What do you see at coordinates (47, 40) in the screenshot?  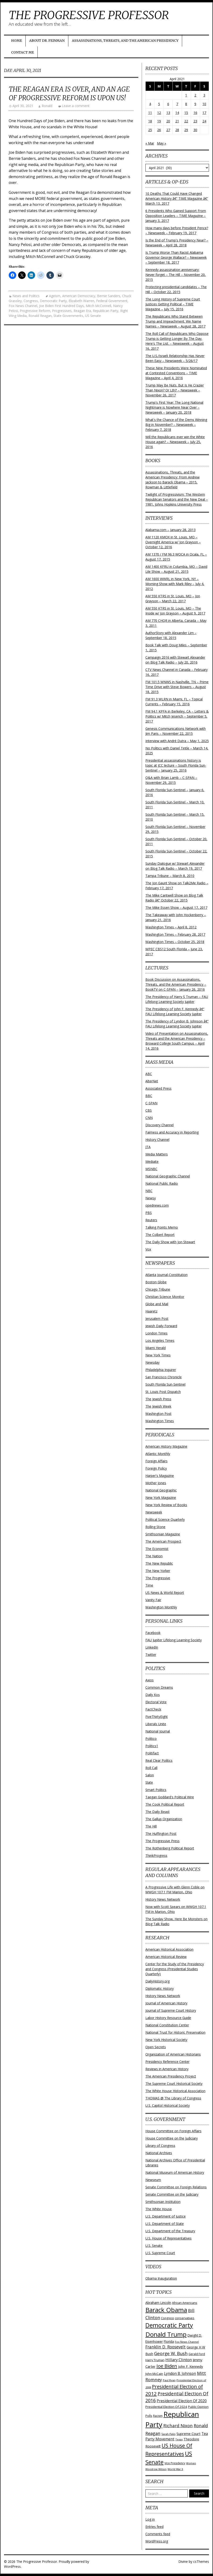 I see `About Dr. Feinman` at bounding box center [47, 40].